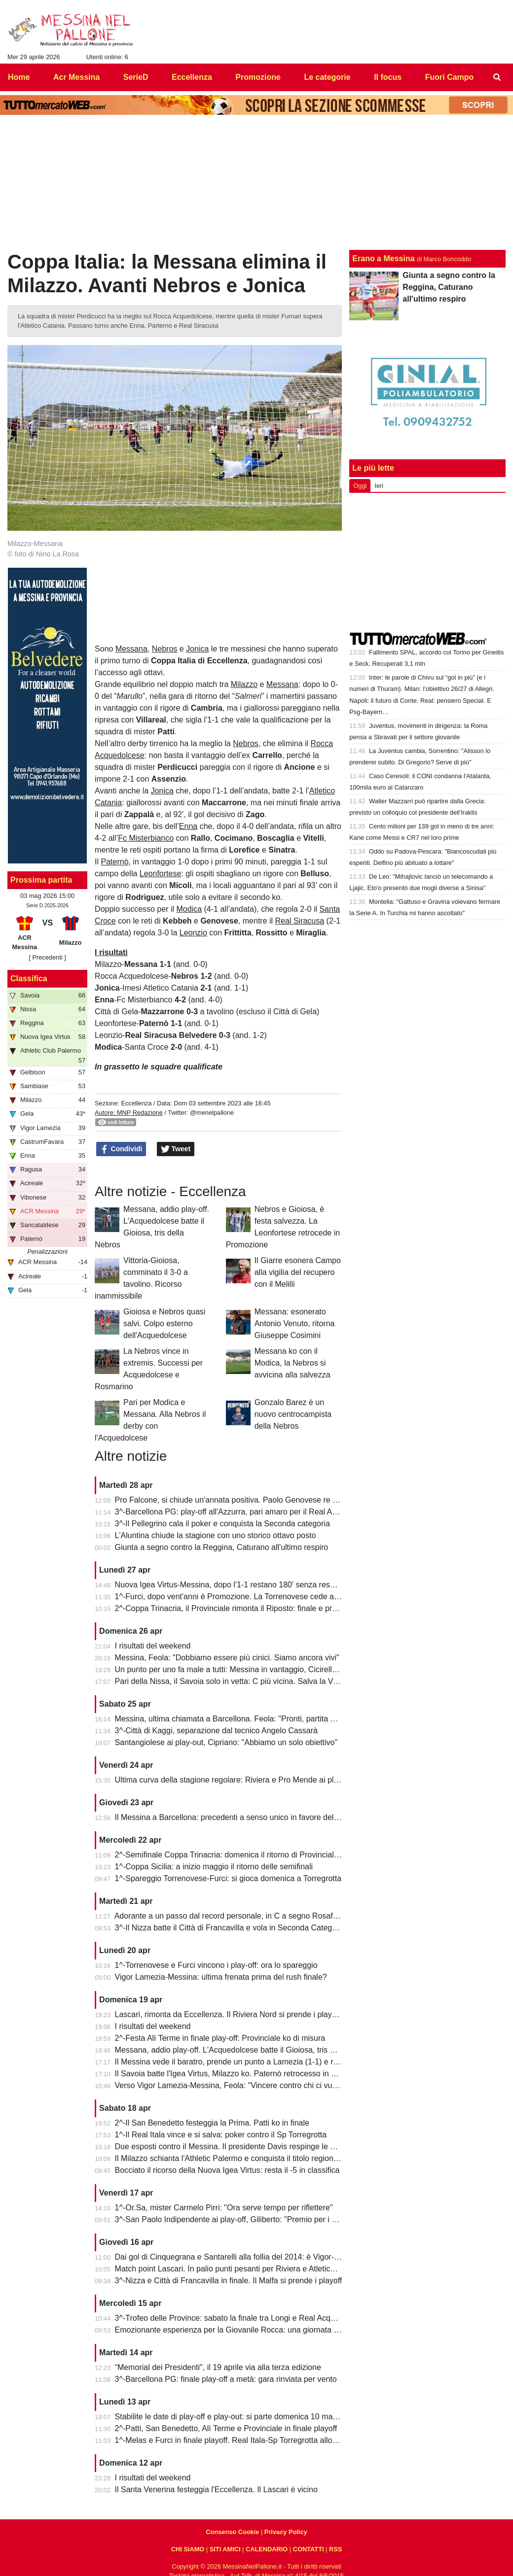 This screenshot has height=2576, width=513. Describe the element at coordinates (47, 957) in the screenshot. I see `[ Precedenti ]` at that location.